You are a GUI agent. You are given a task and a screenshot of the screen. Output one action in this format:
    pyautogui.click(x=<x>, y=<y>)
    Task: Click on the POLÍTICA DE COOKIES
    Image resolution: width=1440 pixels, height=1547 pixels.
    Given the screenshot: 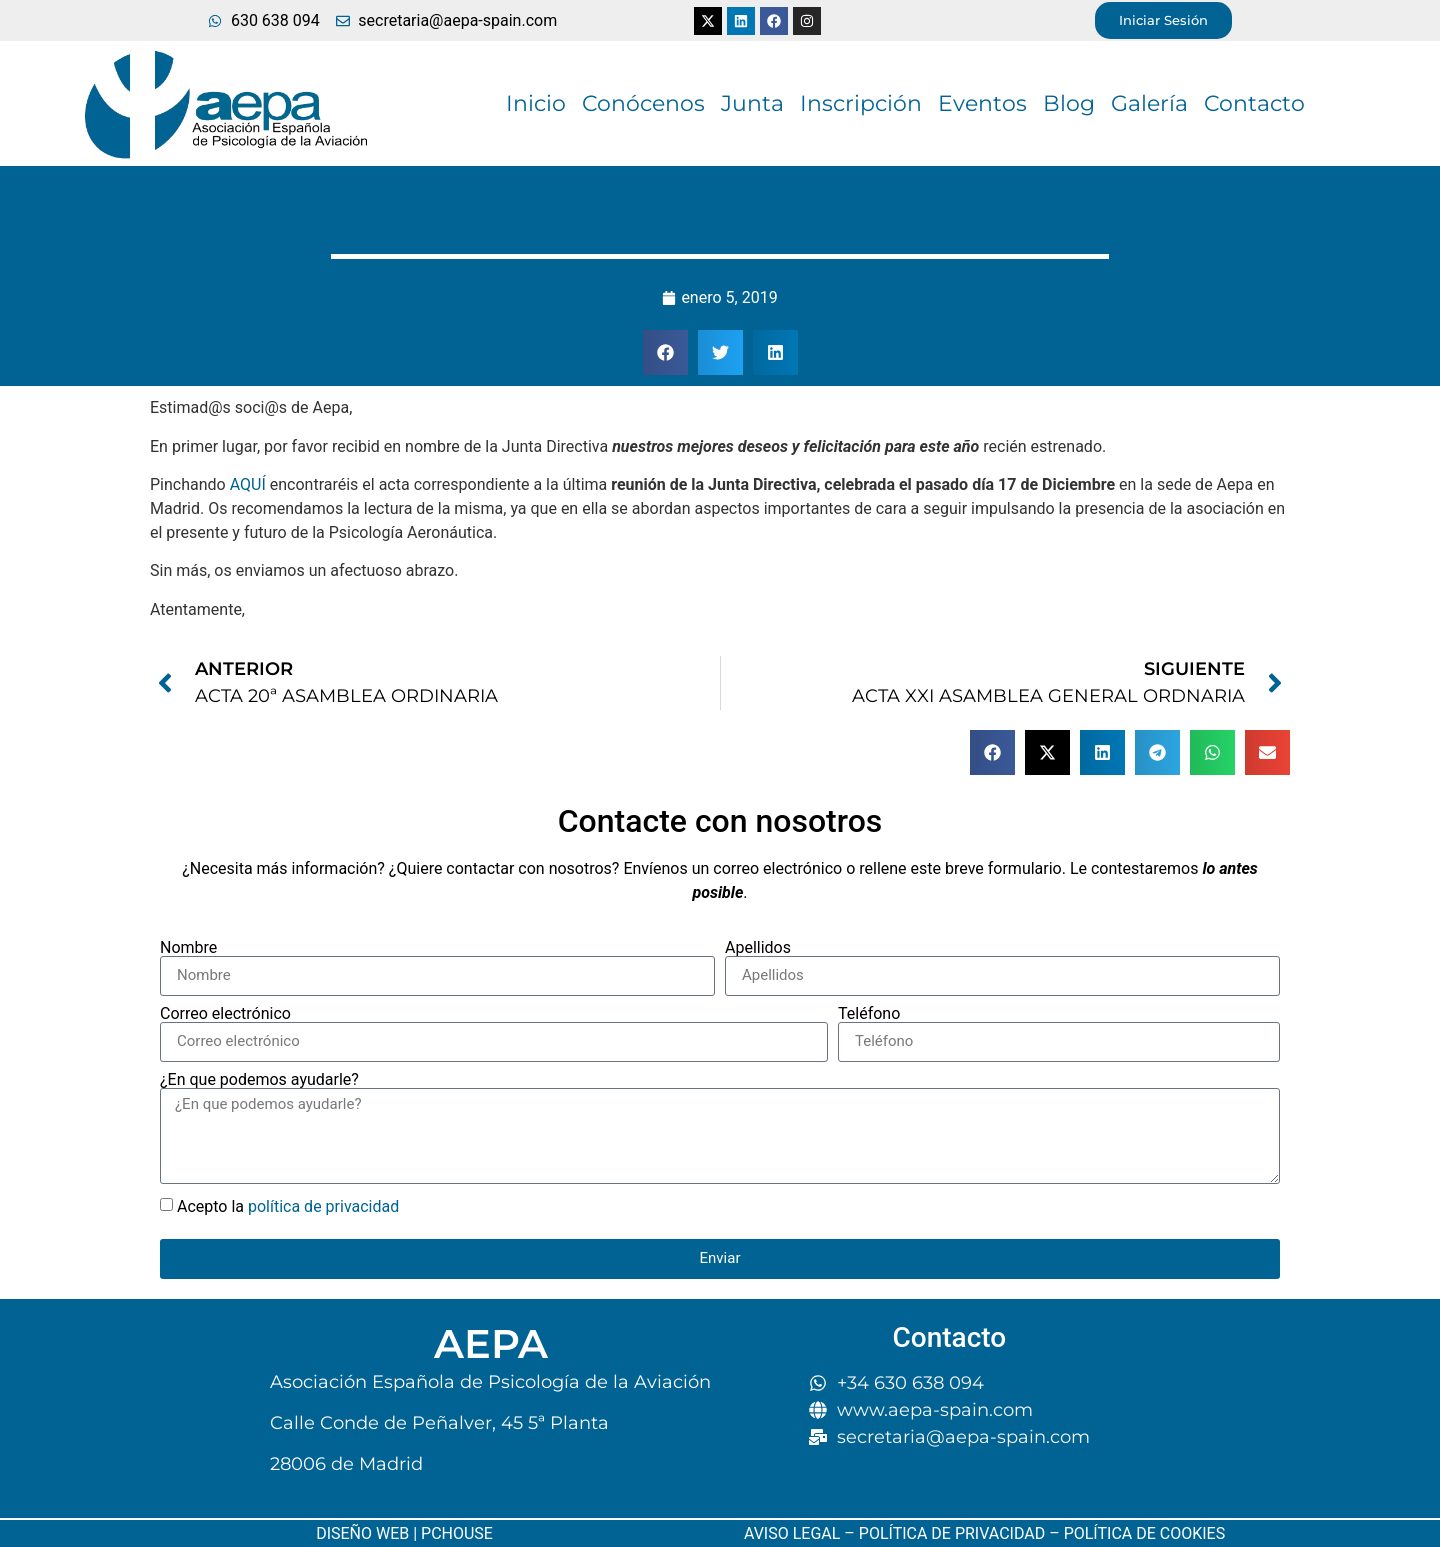 What is the action you would take?
    pyautogui.click(x=1143, y=1533)
    